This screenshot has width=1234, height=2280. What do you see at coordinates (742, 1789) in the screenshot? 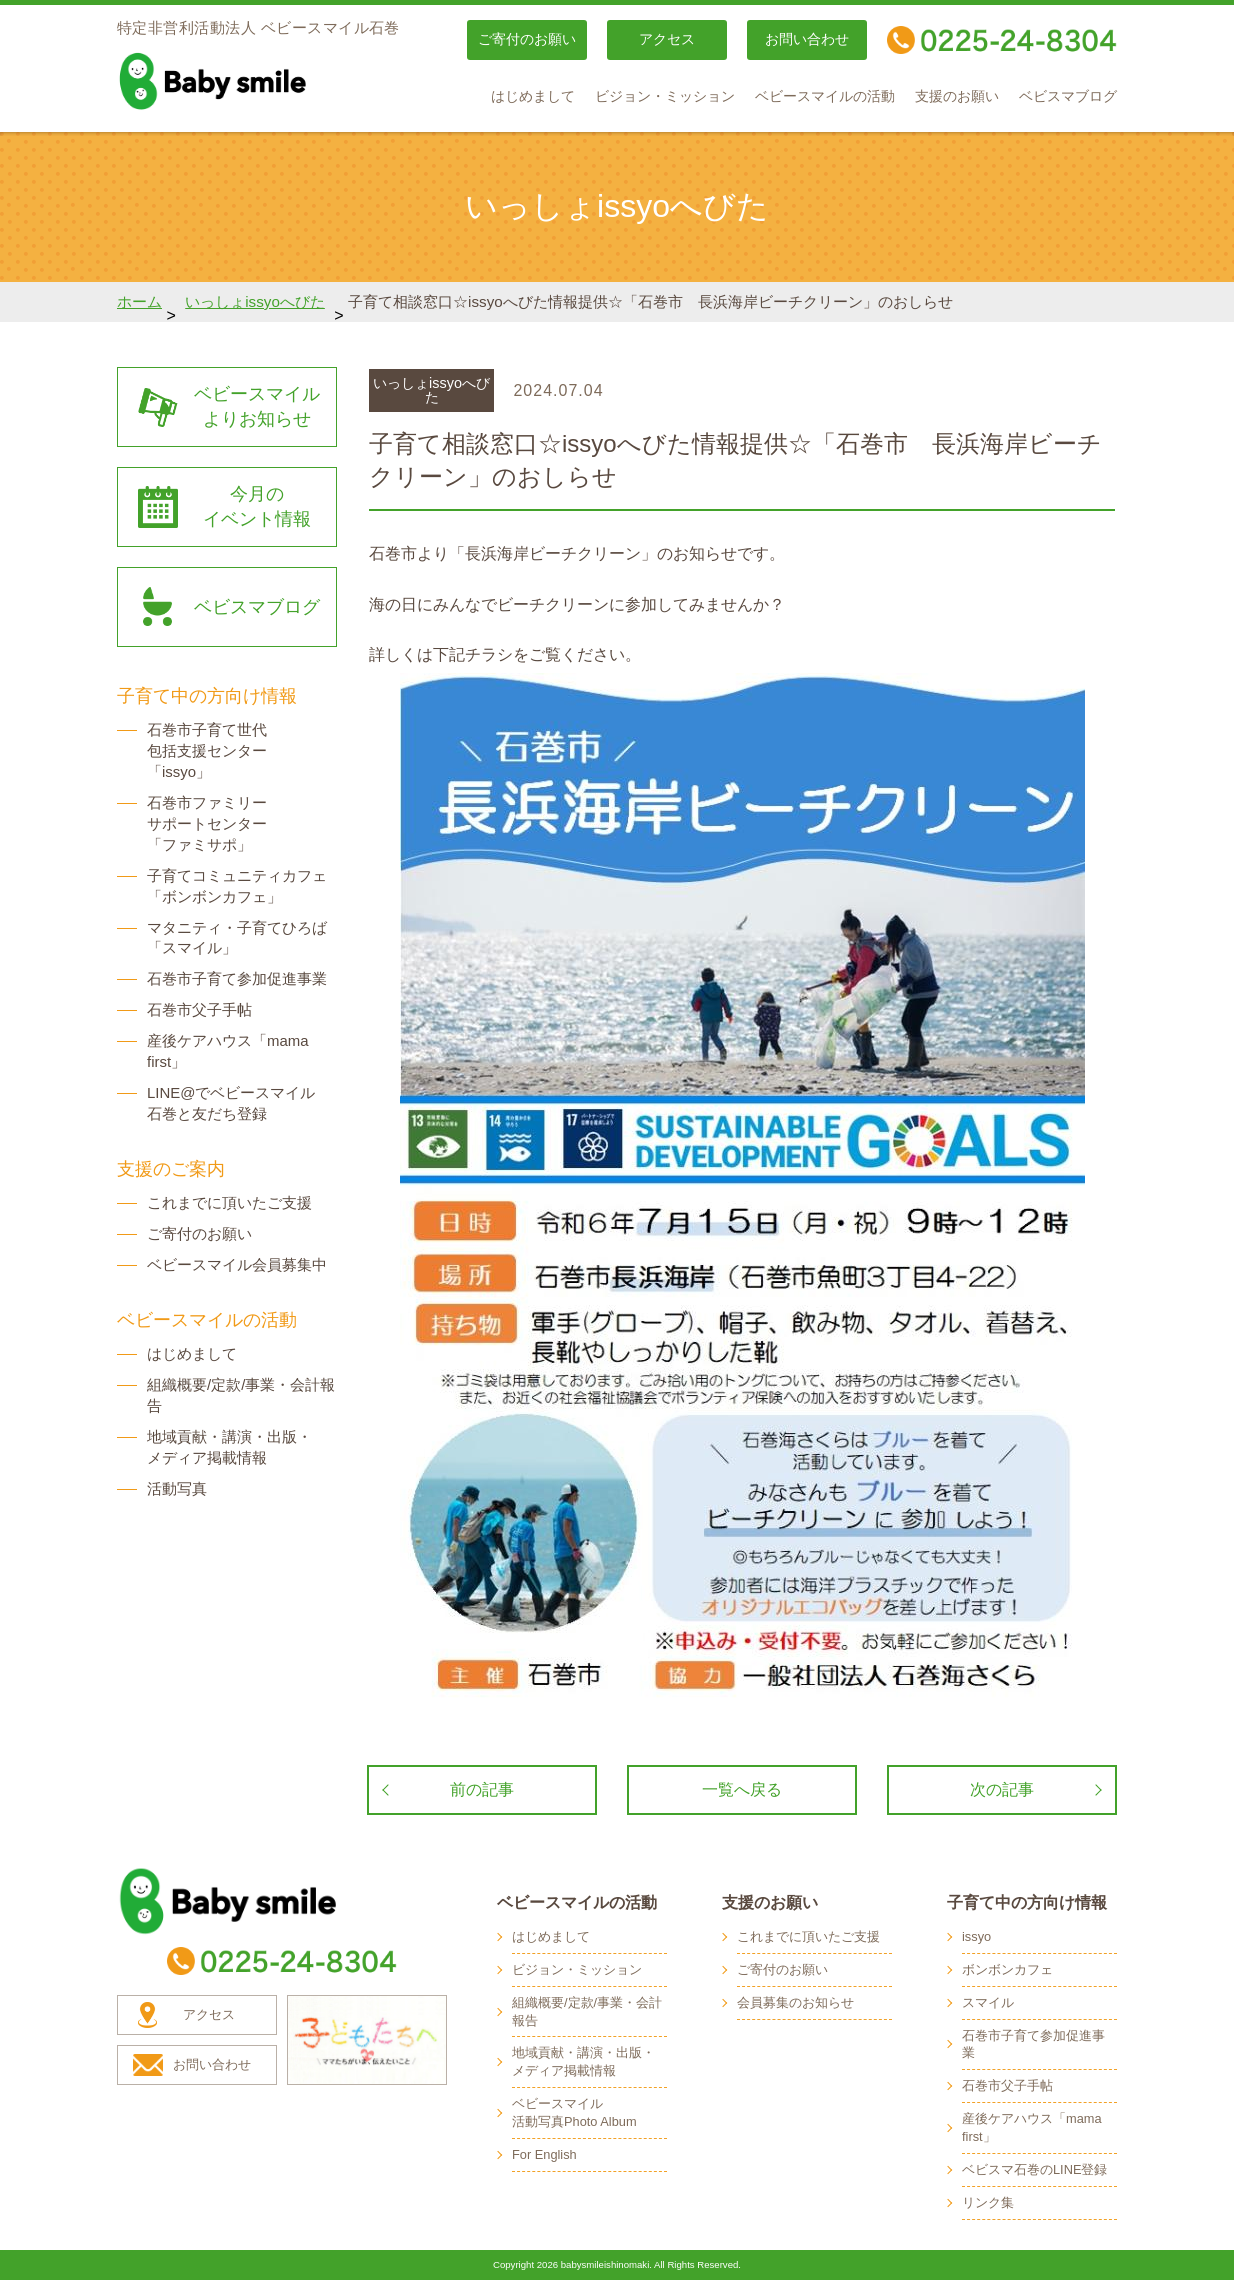
I see `一覧へ戻る` at bounding box center [742, 1789].